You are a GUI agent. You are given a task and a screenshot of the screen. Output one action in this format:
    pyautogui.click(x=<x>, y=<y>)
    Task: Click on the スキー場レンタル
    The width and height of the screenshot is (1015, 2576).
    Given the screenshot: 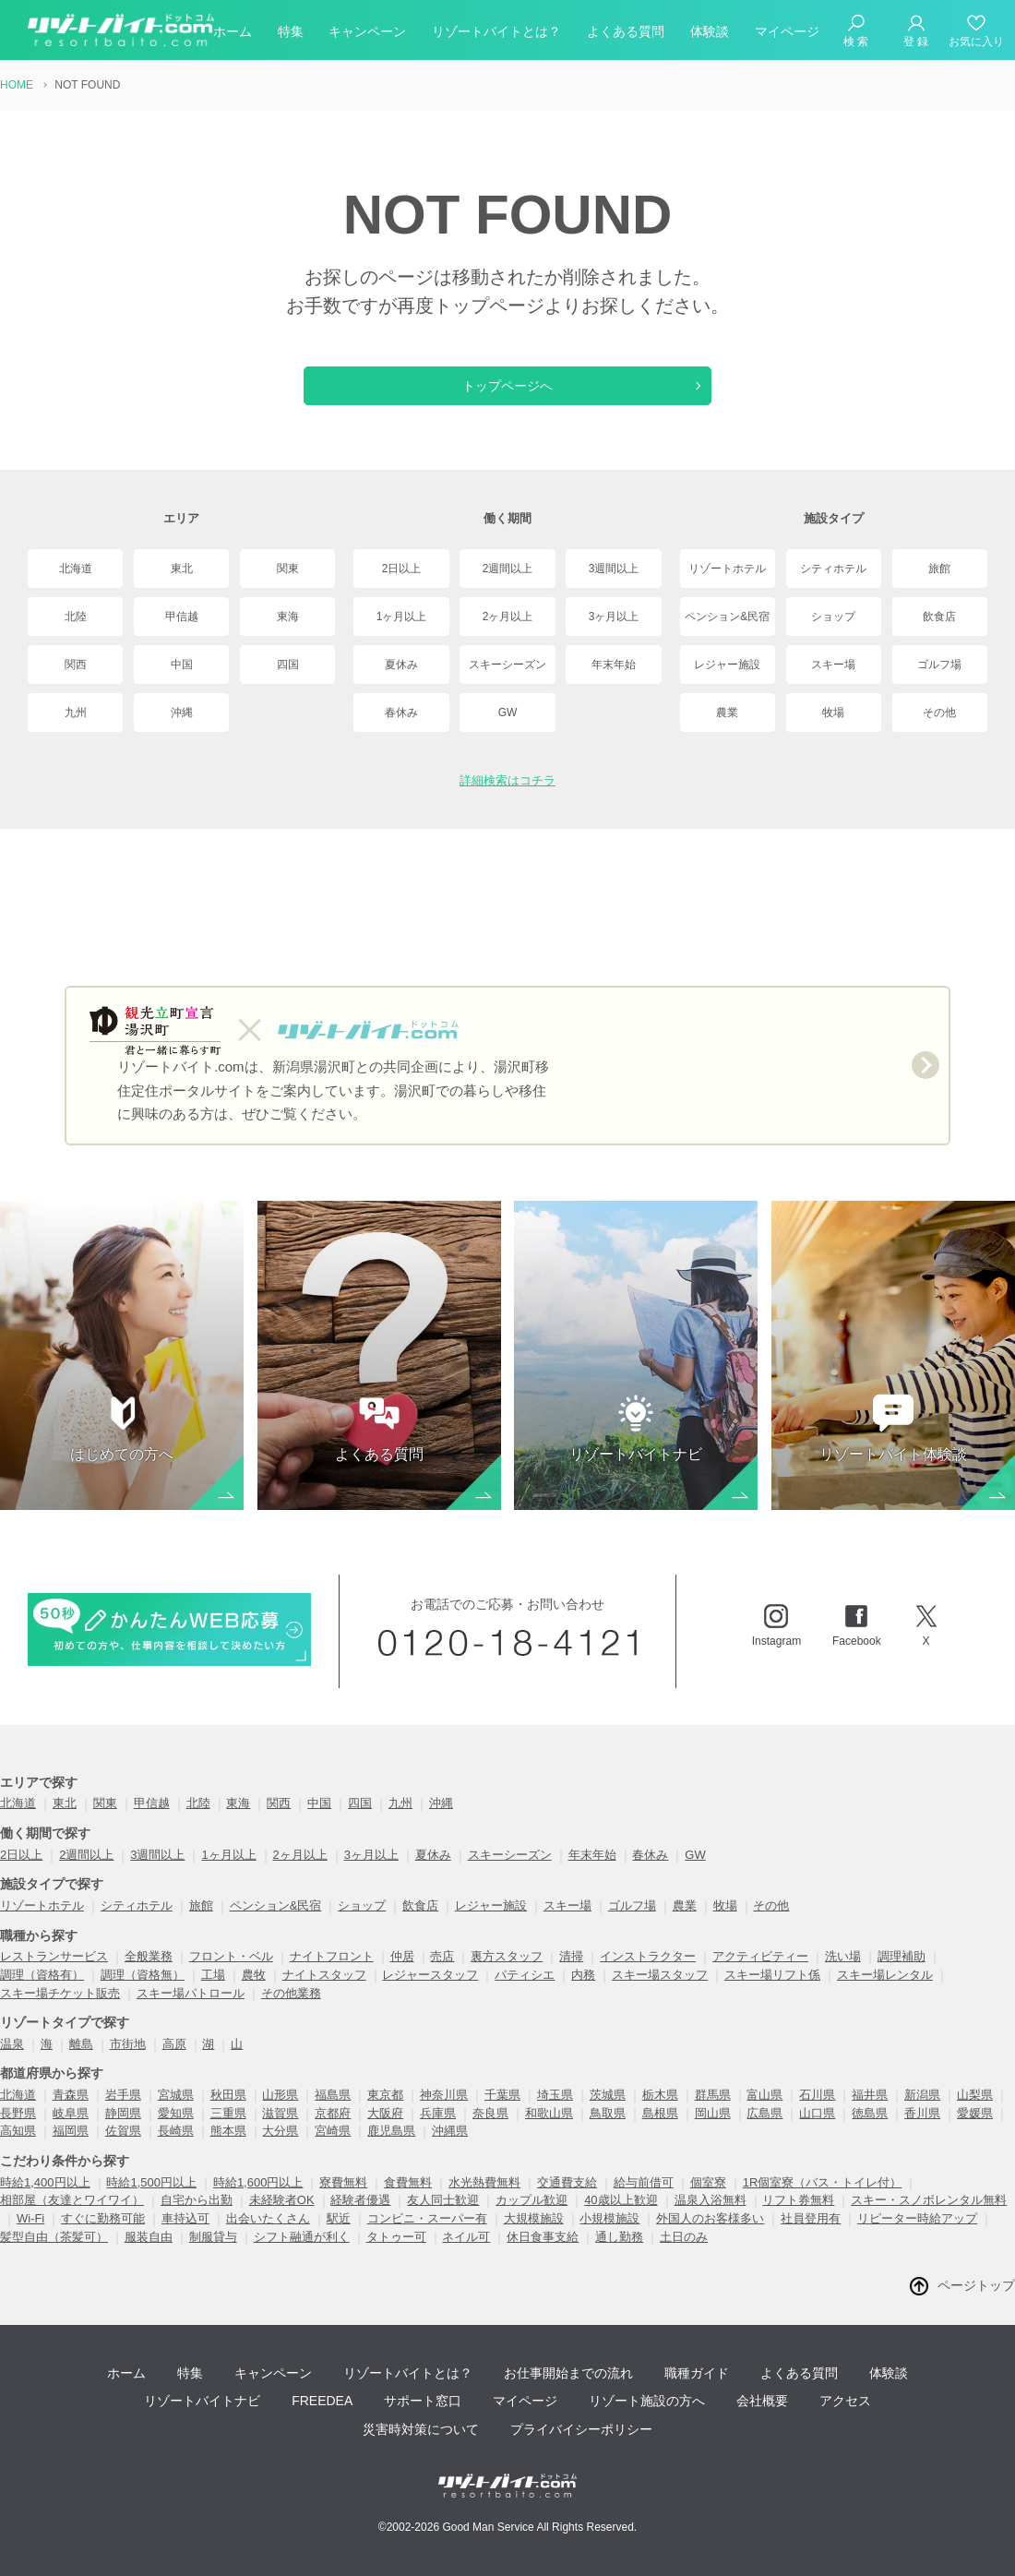 What is the action you would take?
    pyautogui.click(x=885, y=1975)
    